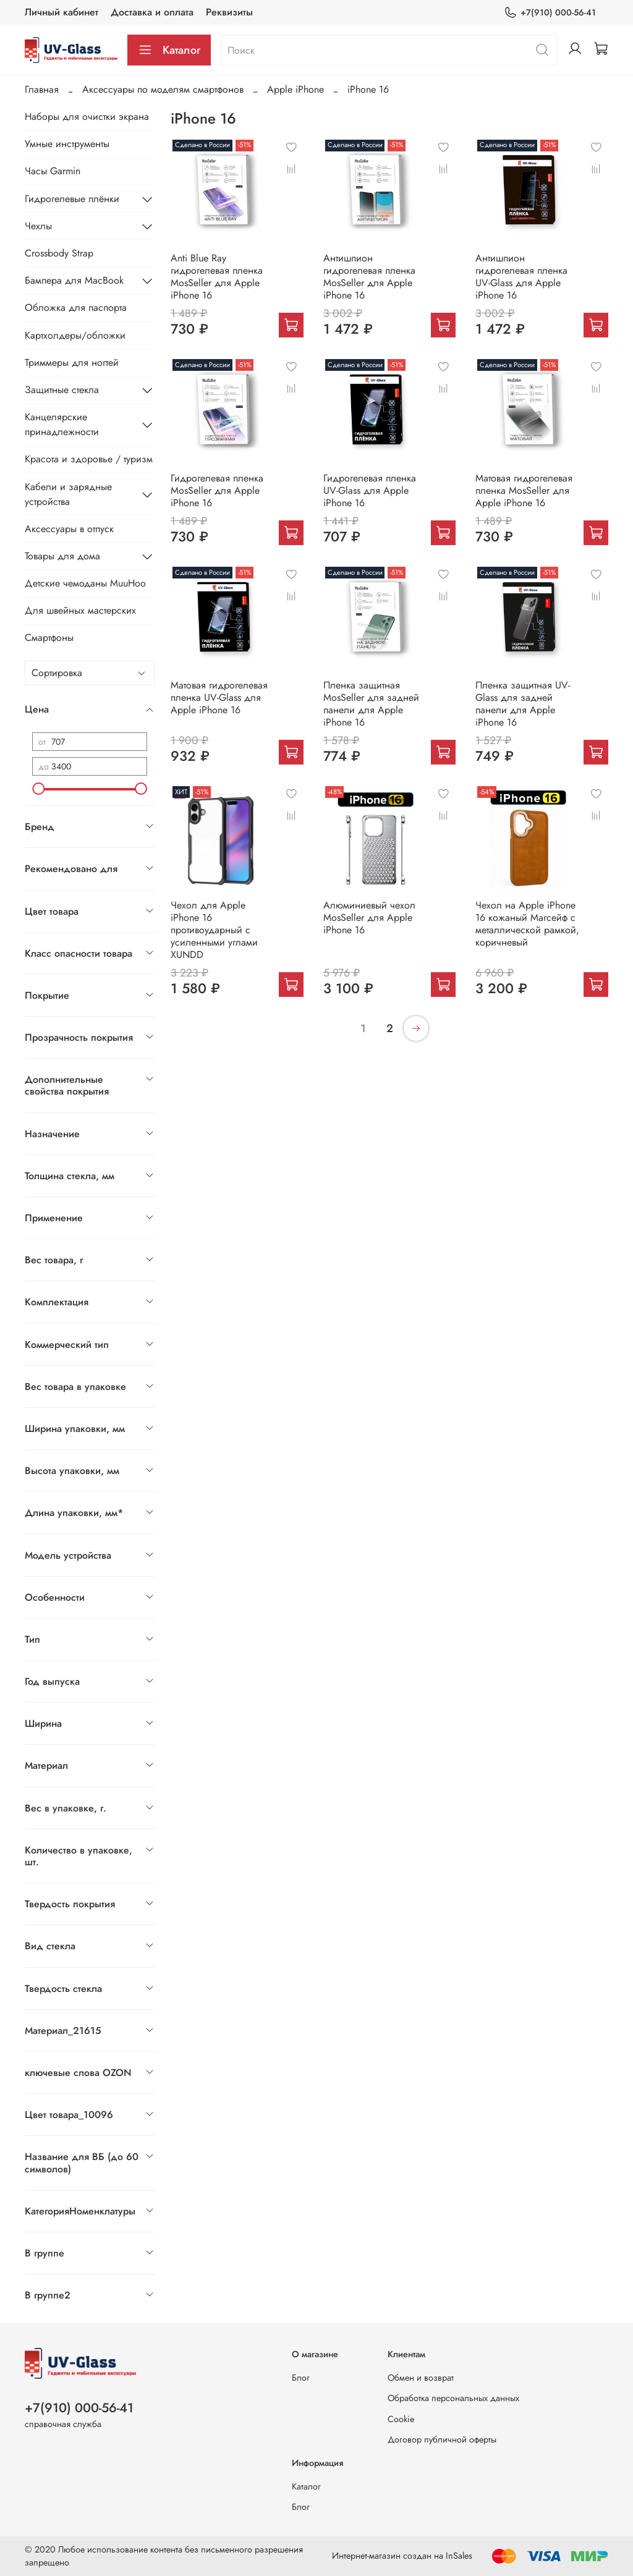 This screenshot has width=633, height=2576. I want to click on [slider], so click(38, 788).